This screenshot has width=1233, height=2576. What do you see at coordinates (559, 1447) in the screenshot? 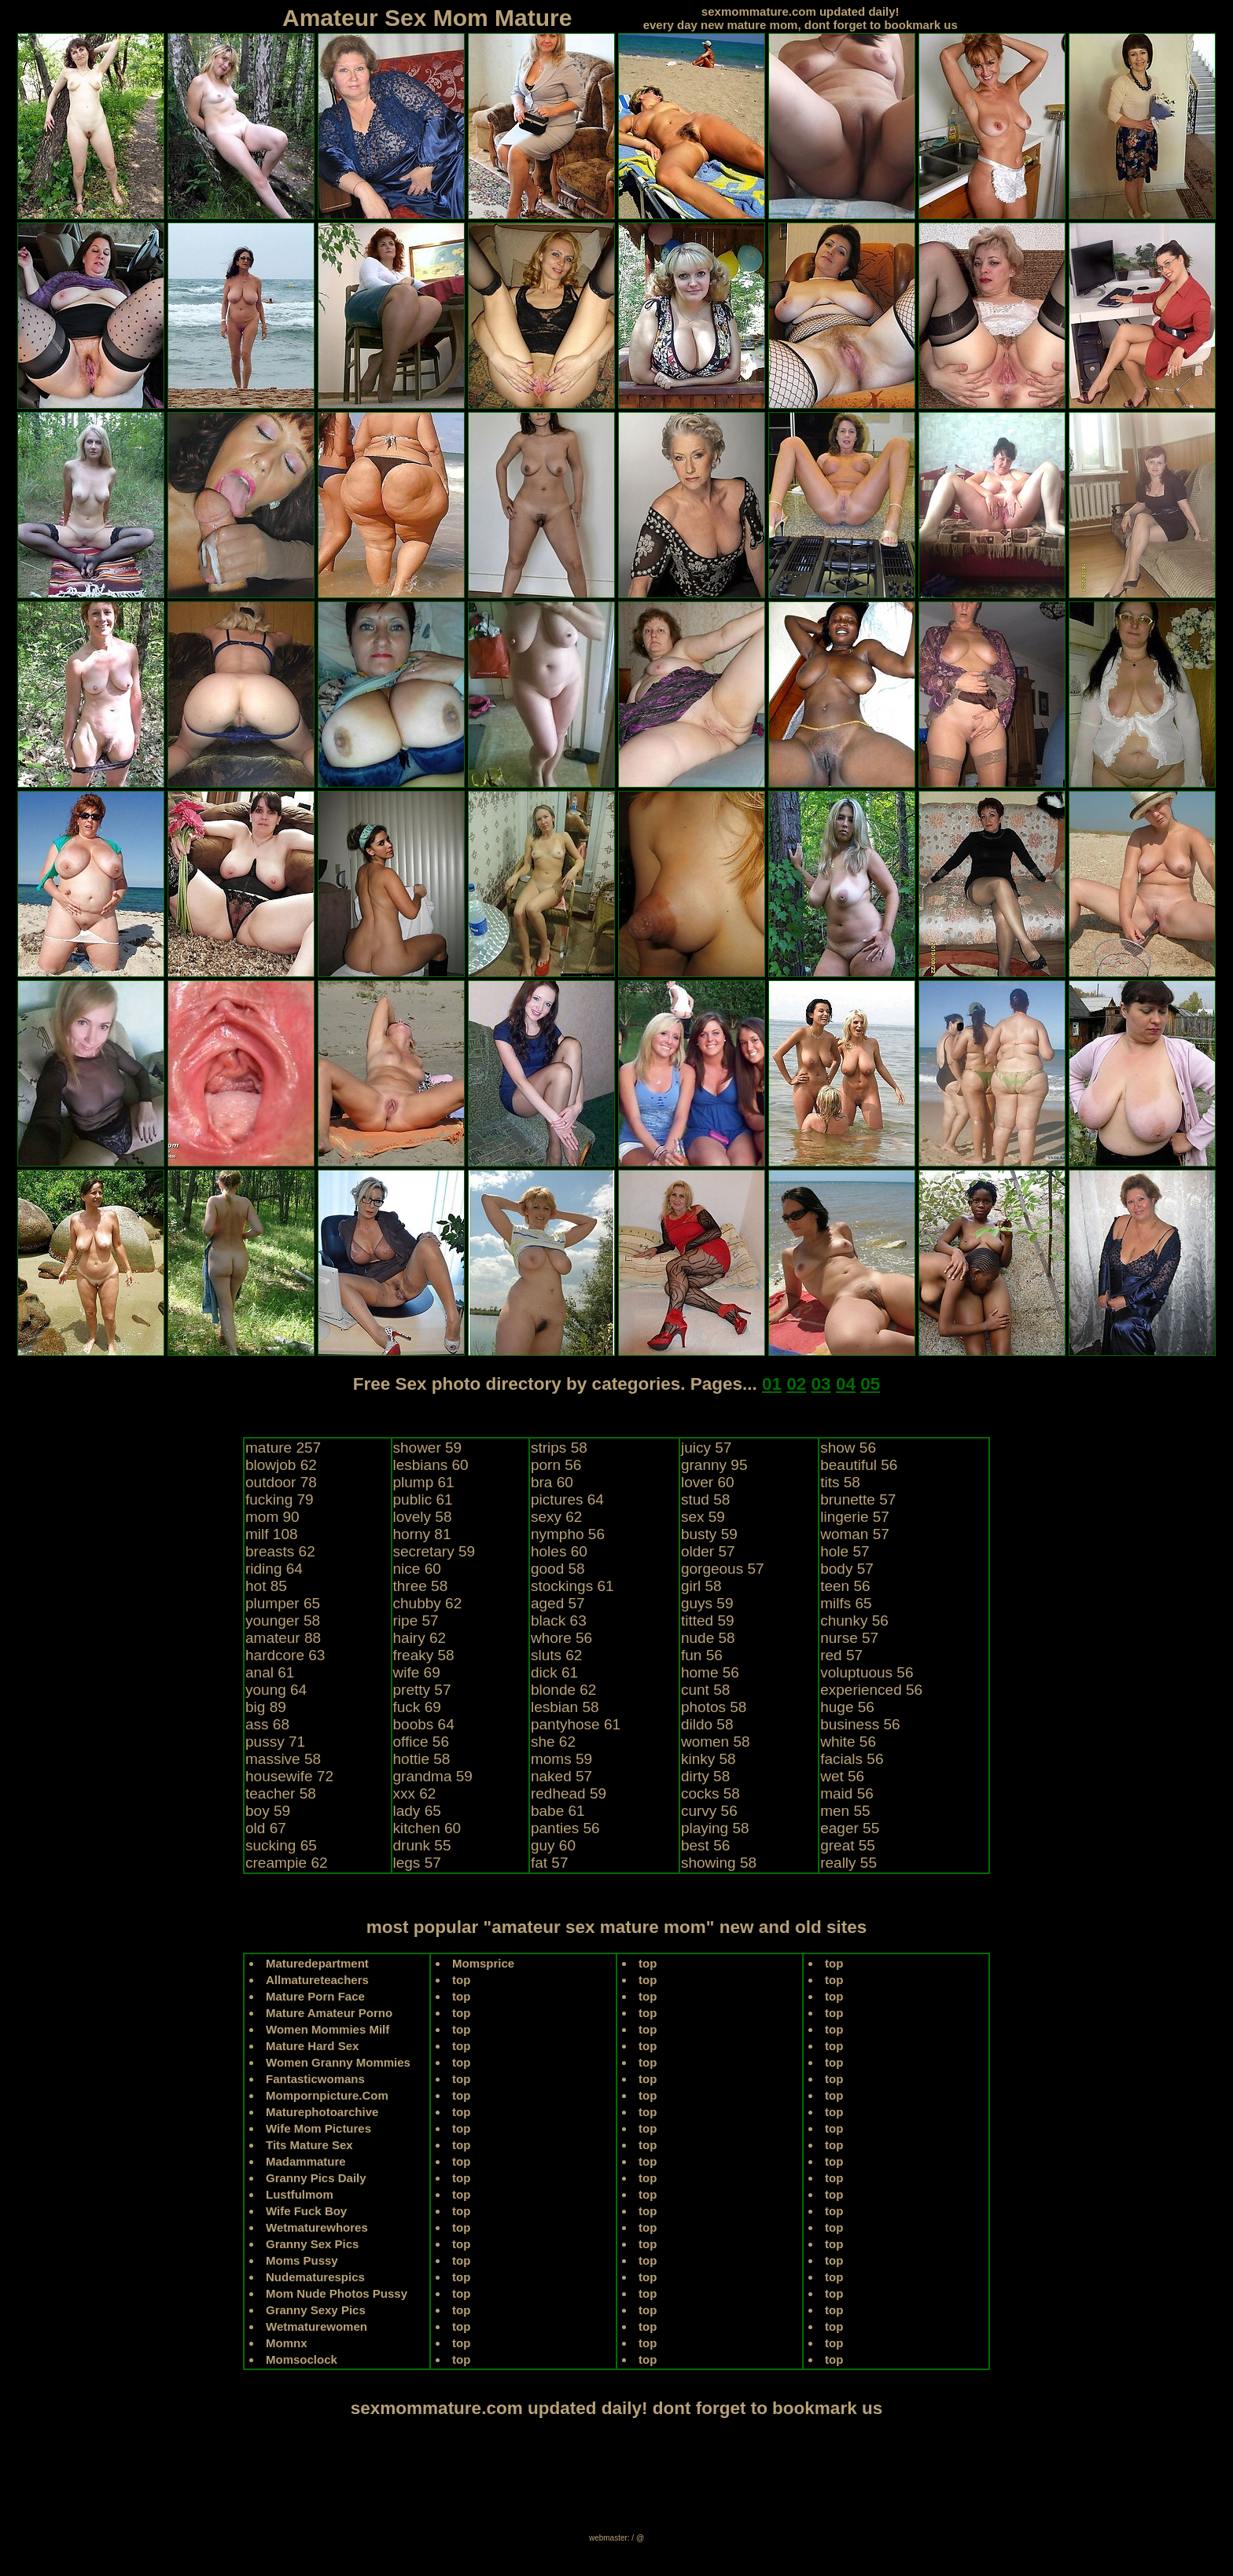
I see `strips 58` at bounding box center [559, 1447].